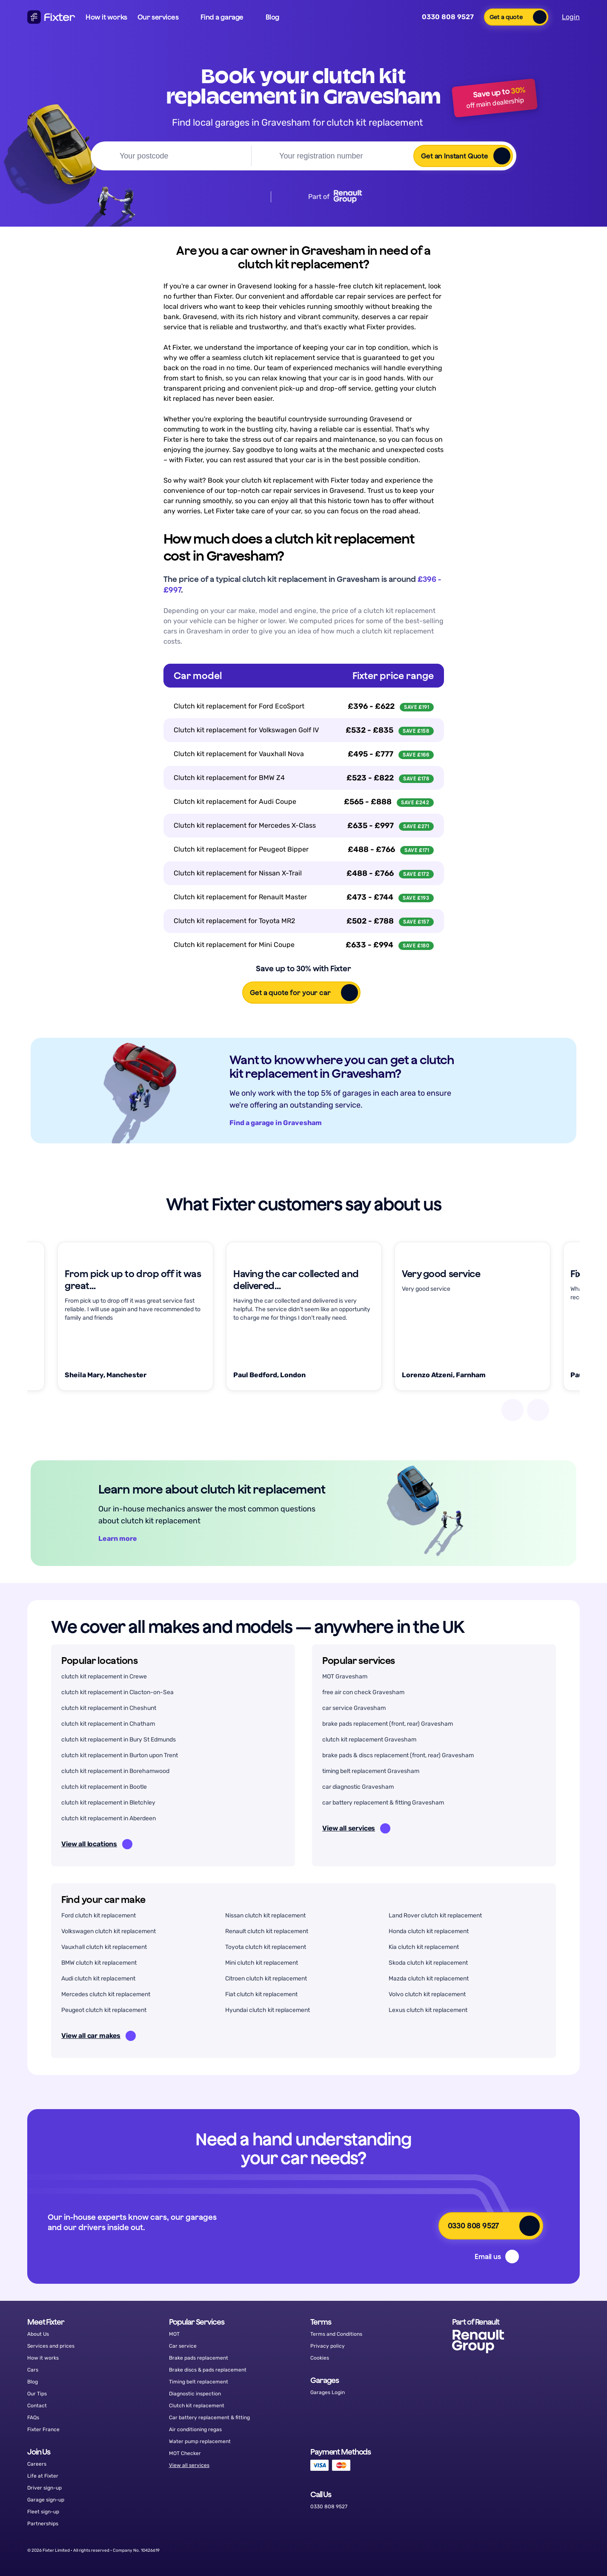  What do you see at coordinates (547, 2550) in the screenshot?
I see `[Instagram]` at bounding box center [547, 2550].